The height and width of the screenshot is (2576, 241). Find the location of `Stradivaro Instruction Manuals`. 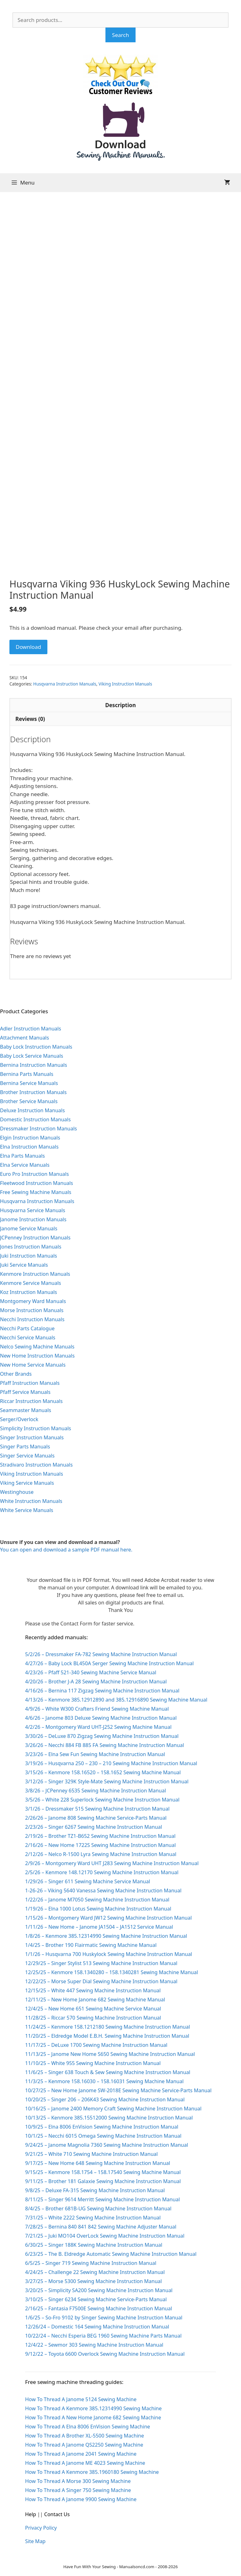

Stradivaro Instruction Manuals is located at coordinates (36, 1464).